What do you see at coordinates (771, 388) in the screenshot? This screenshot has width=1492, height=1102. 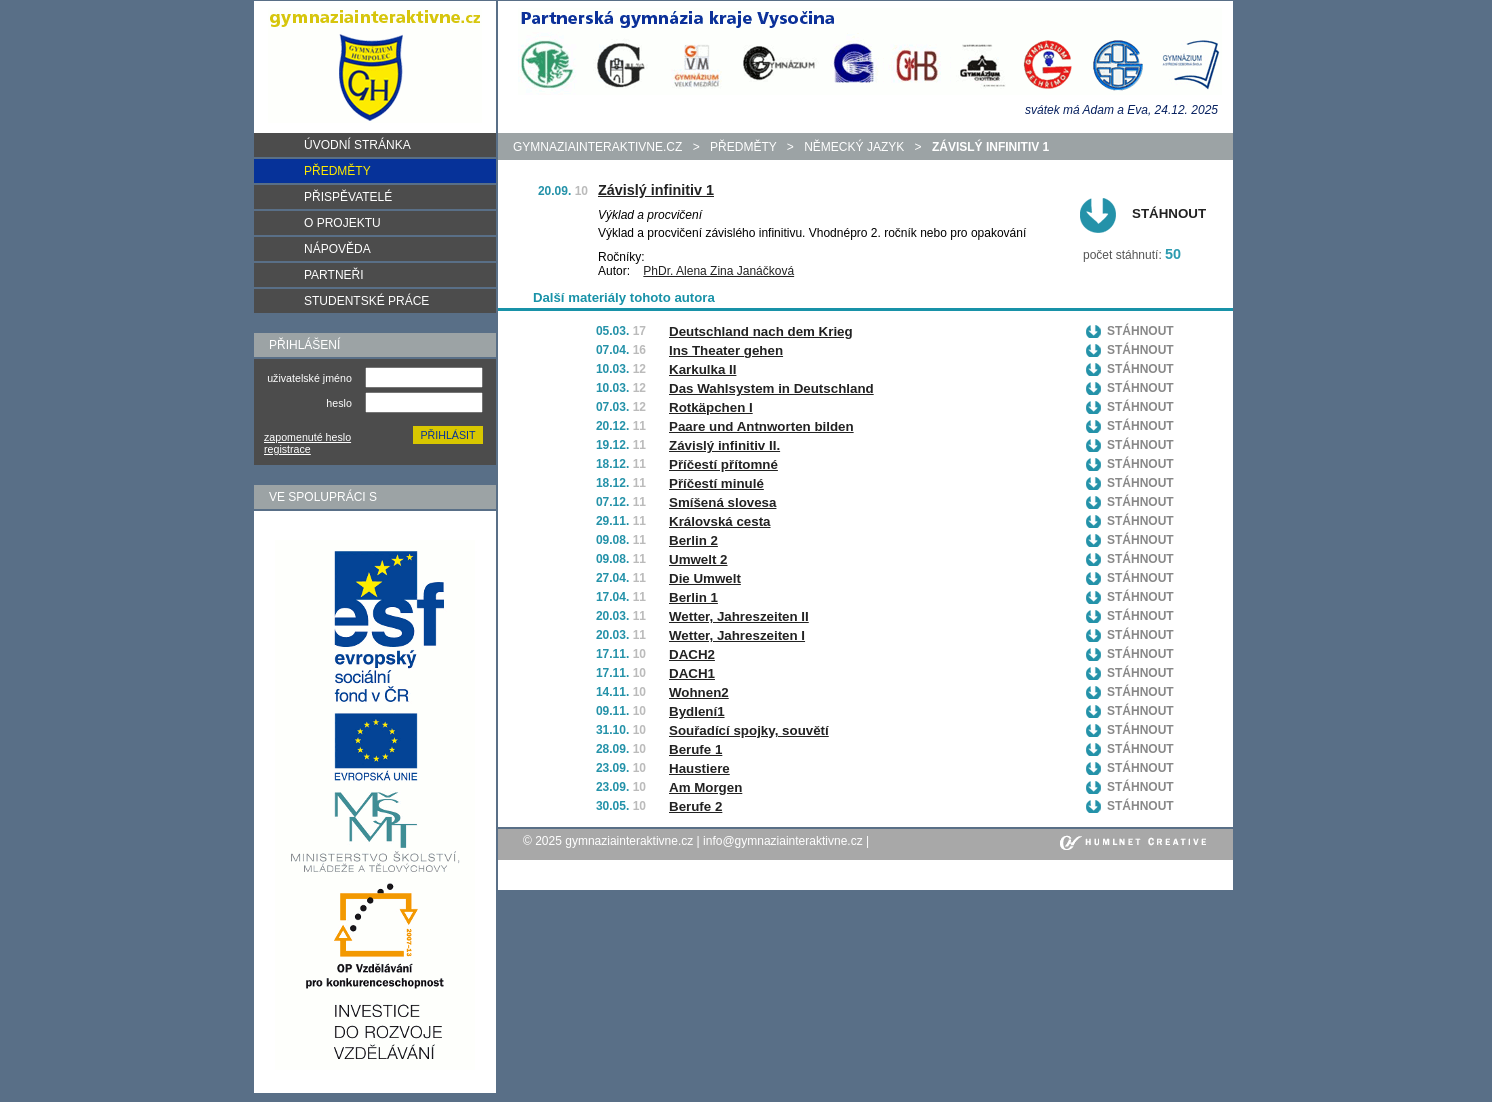 I see `Das Wahlsystem in Deutschland` at bounding box center [771, 388].